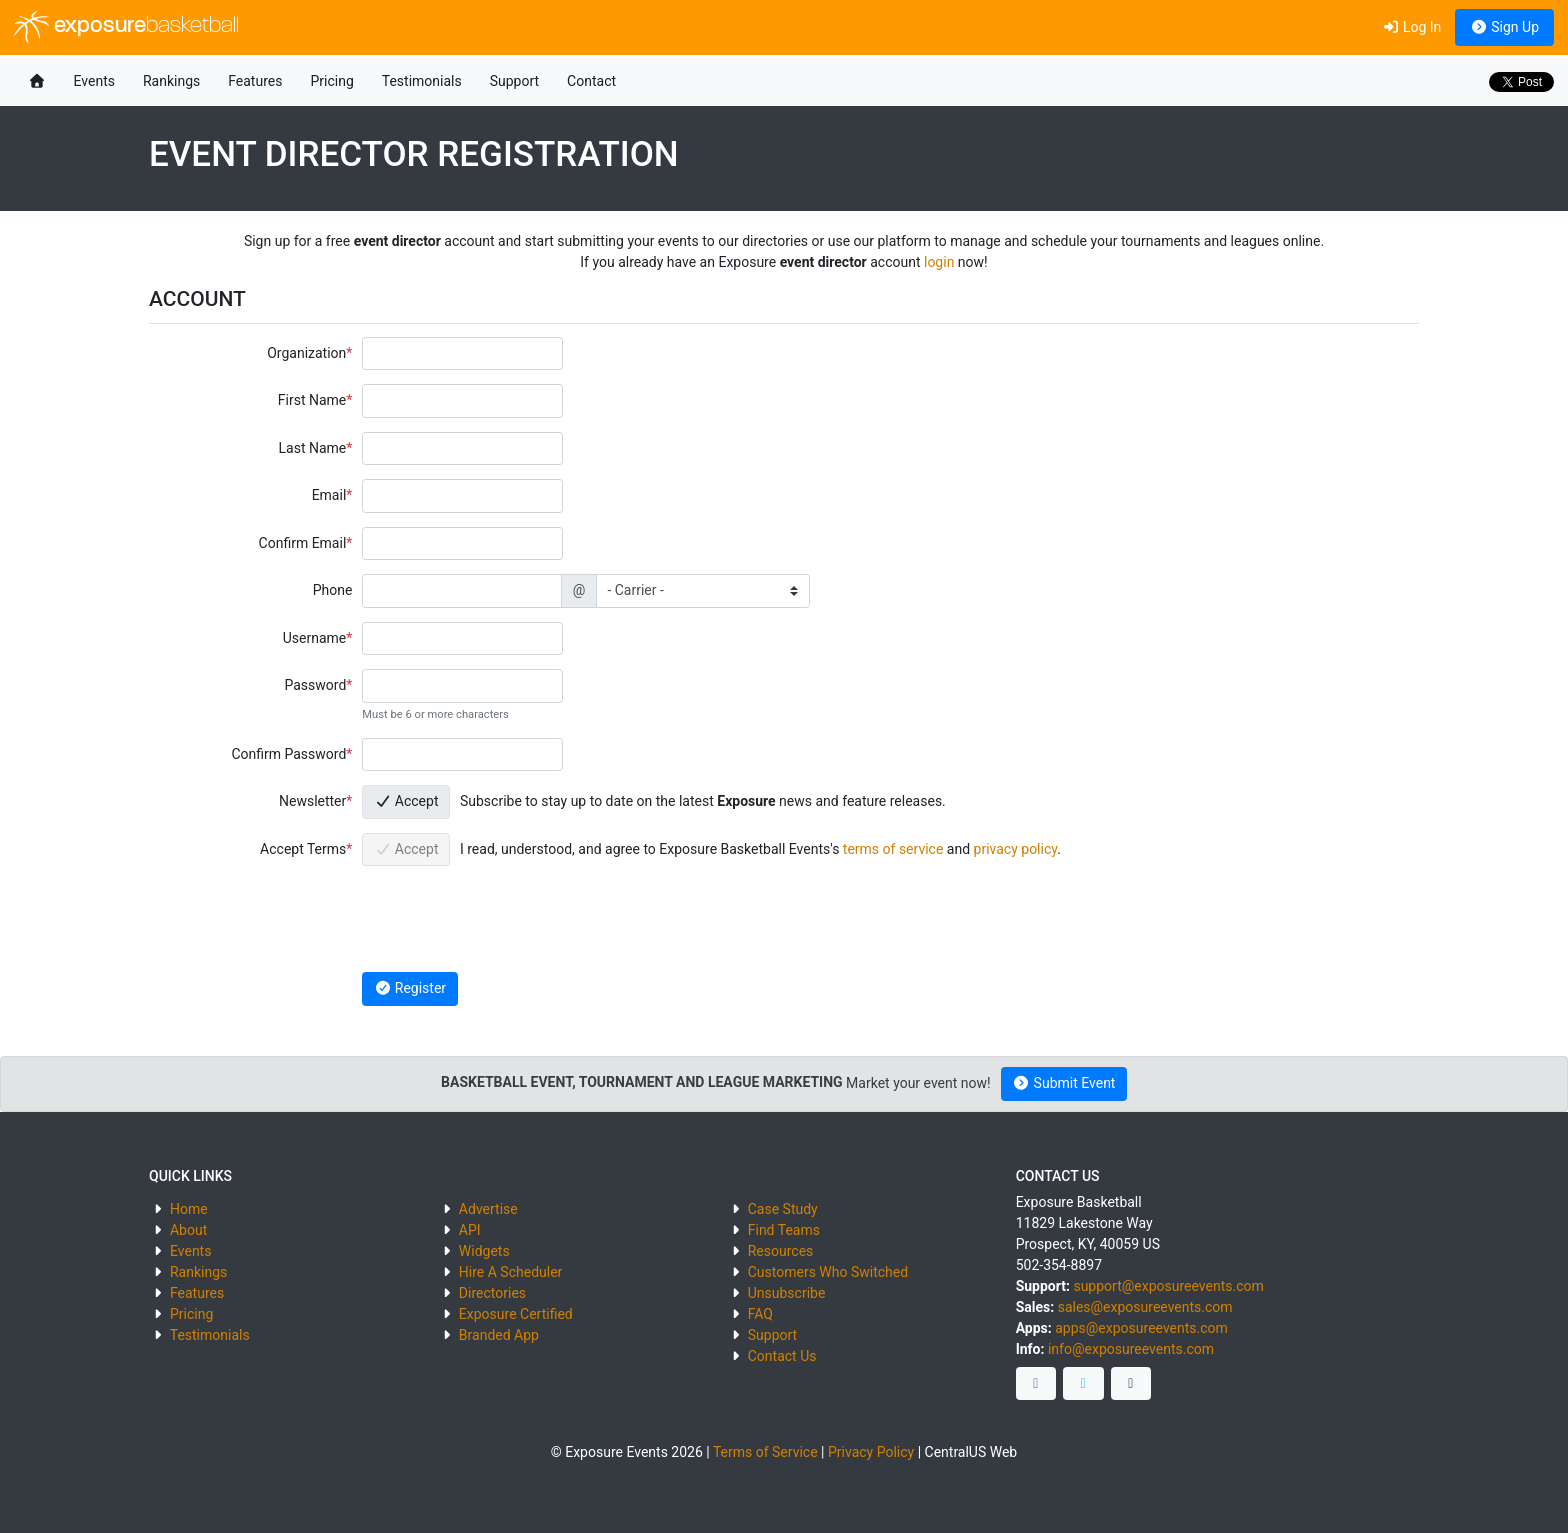 The height and width of the screenshot is (1533, 1568). I want to click on terms of service, so click(893, 849).